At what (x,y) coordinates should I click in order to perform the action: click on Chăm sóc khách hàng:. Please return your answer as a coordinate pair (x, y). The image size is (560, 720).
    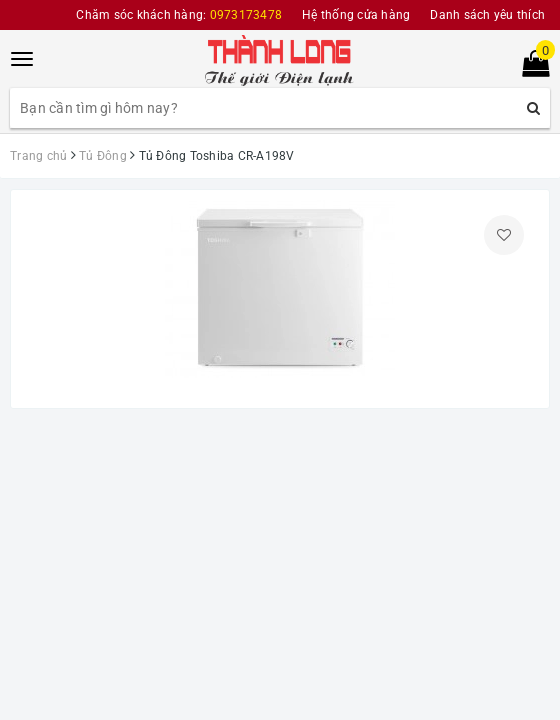
    Looking at the image, I should click on (179, 15).